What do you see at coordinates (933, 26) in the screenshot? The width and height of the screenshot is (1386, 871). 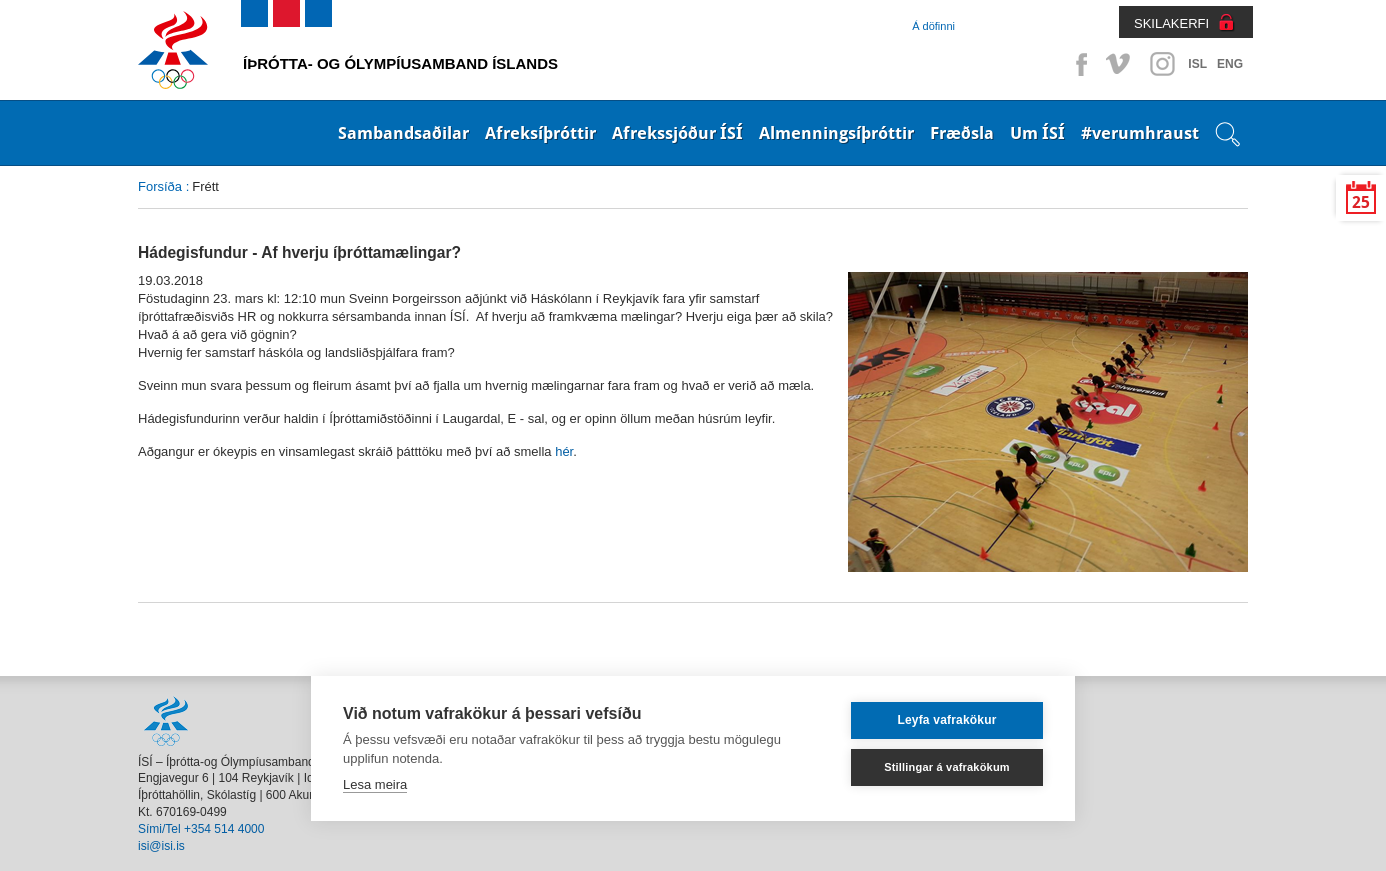 I see `Á döfinni` at bounding box center [933, 26].